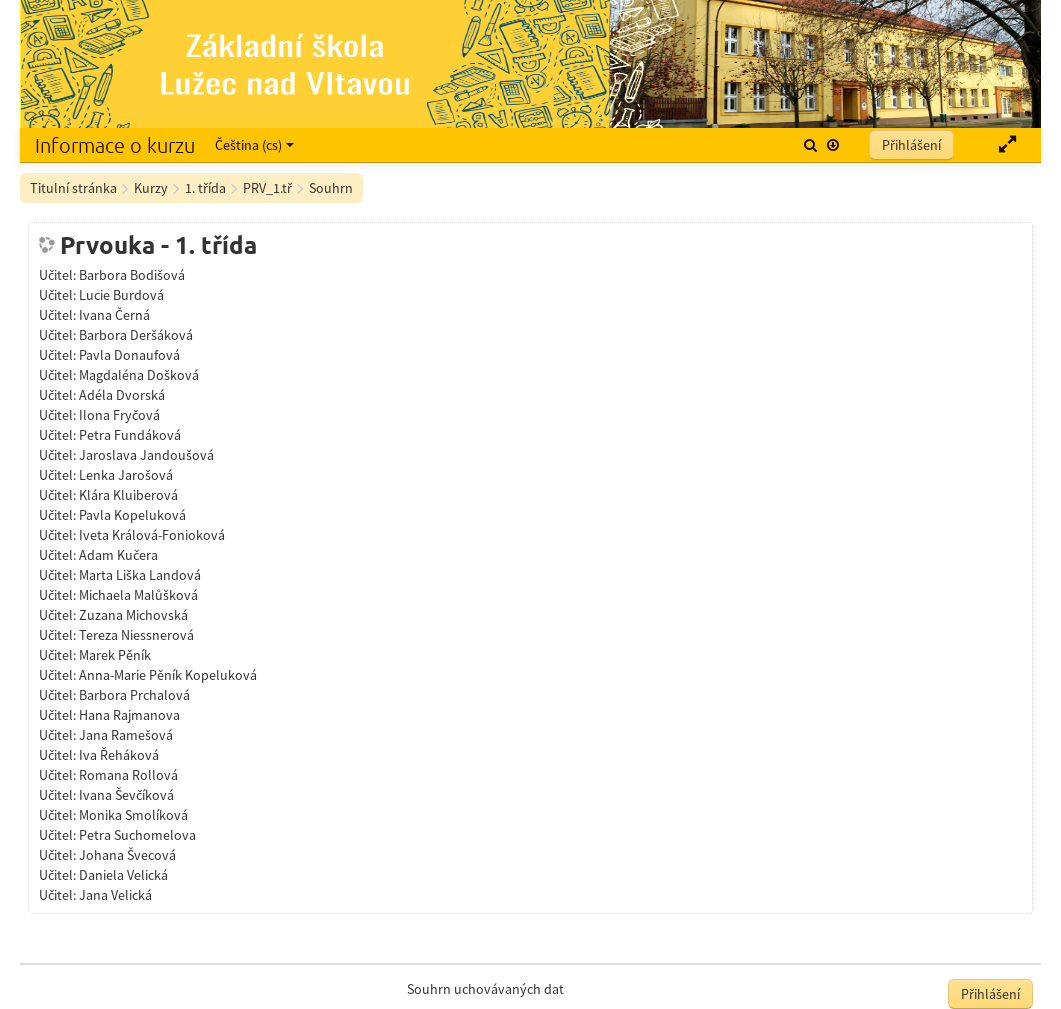 This screenshot has width=1061, height=1009. What do you see at coordinates (485, 989) in the screenshot?
I see `Souhrn uchovávaných dat` at bounding box center [485, 989].